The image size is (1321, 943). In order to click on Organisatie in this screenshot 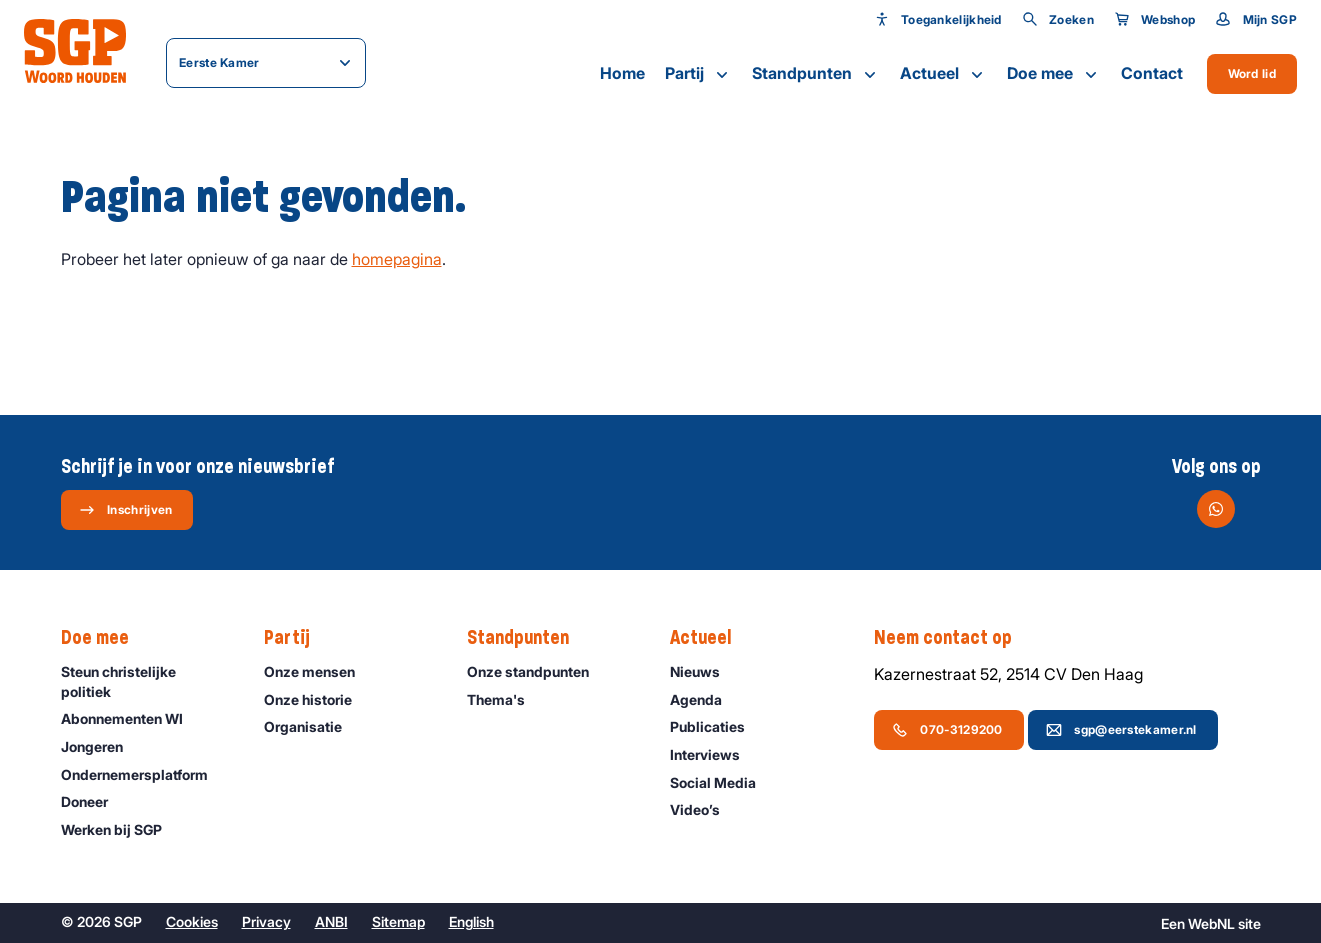, I will do `click(312, 726)`.